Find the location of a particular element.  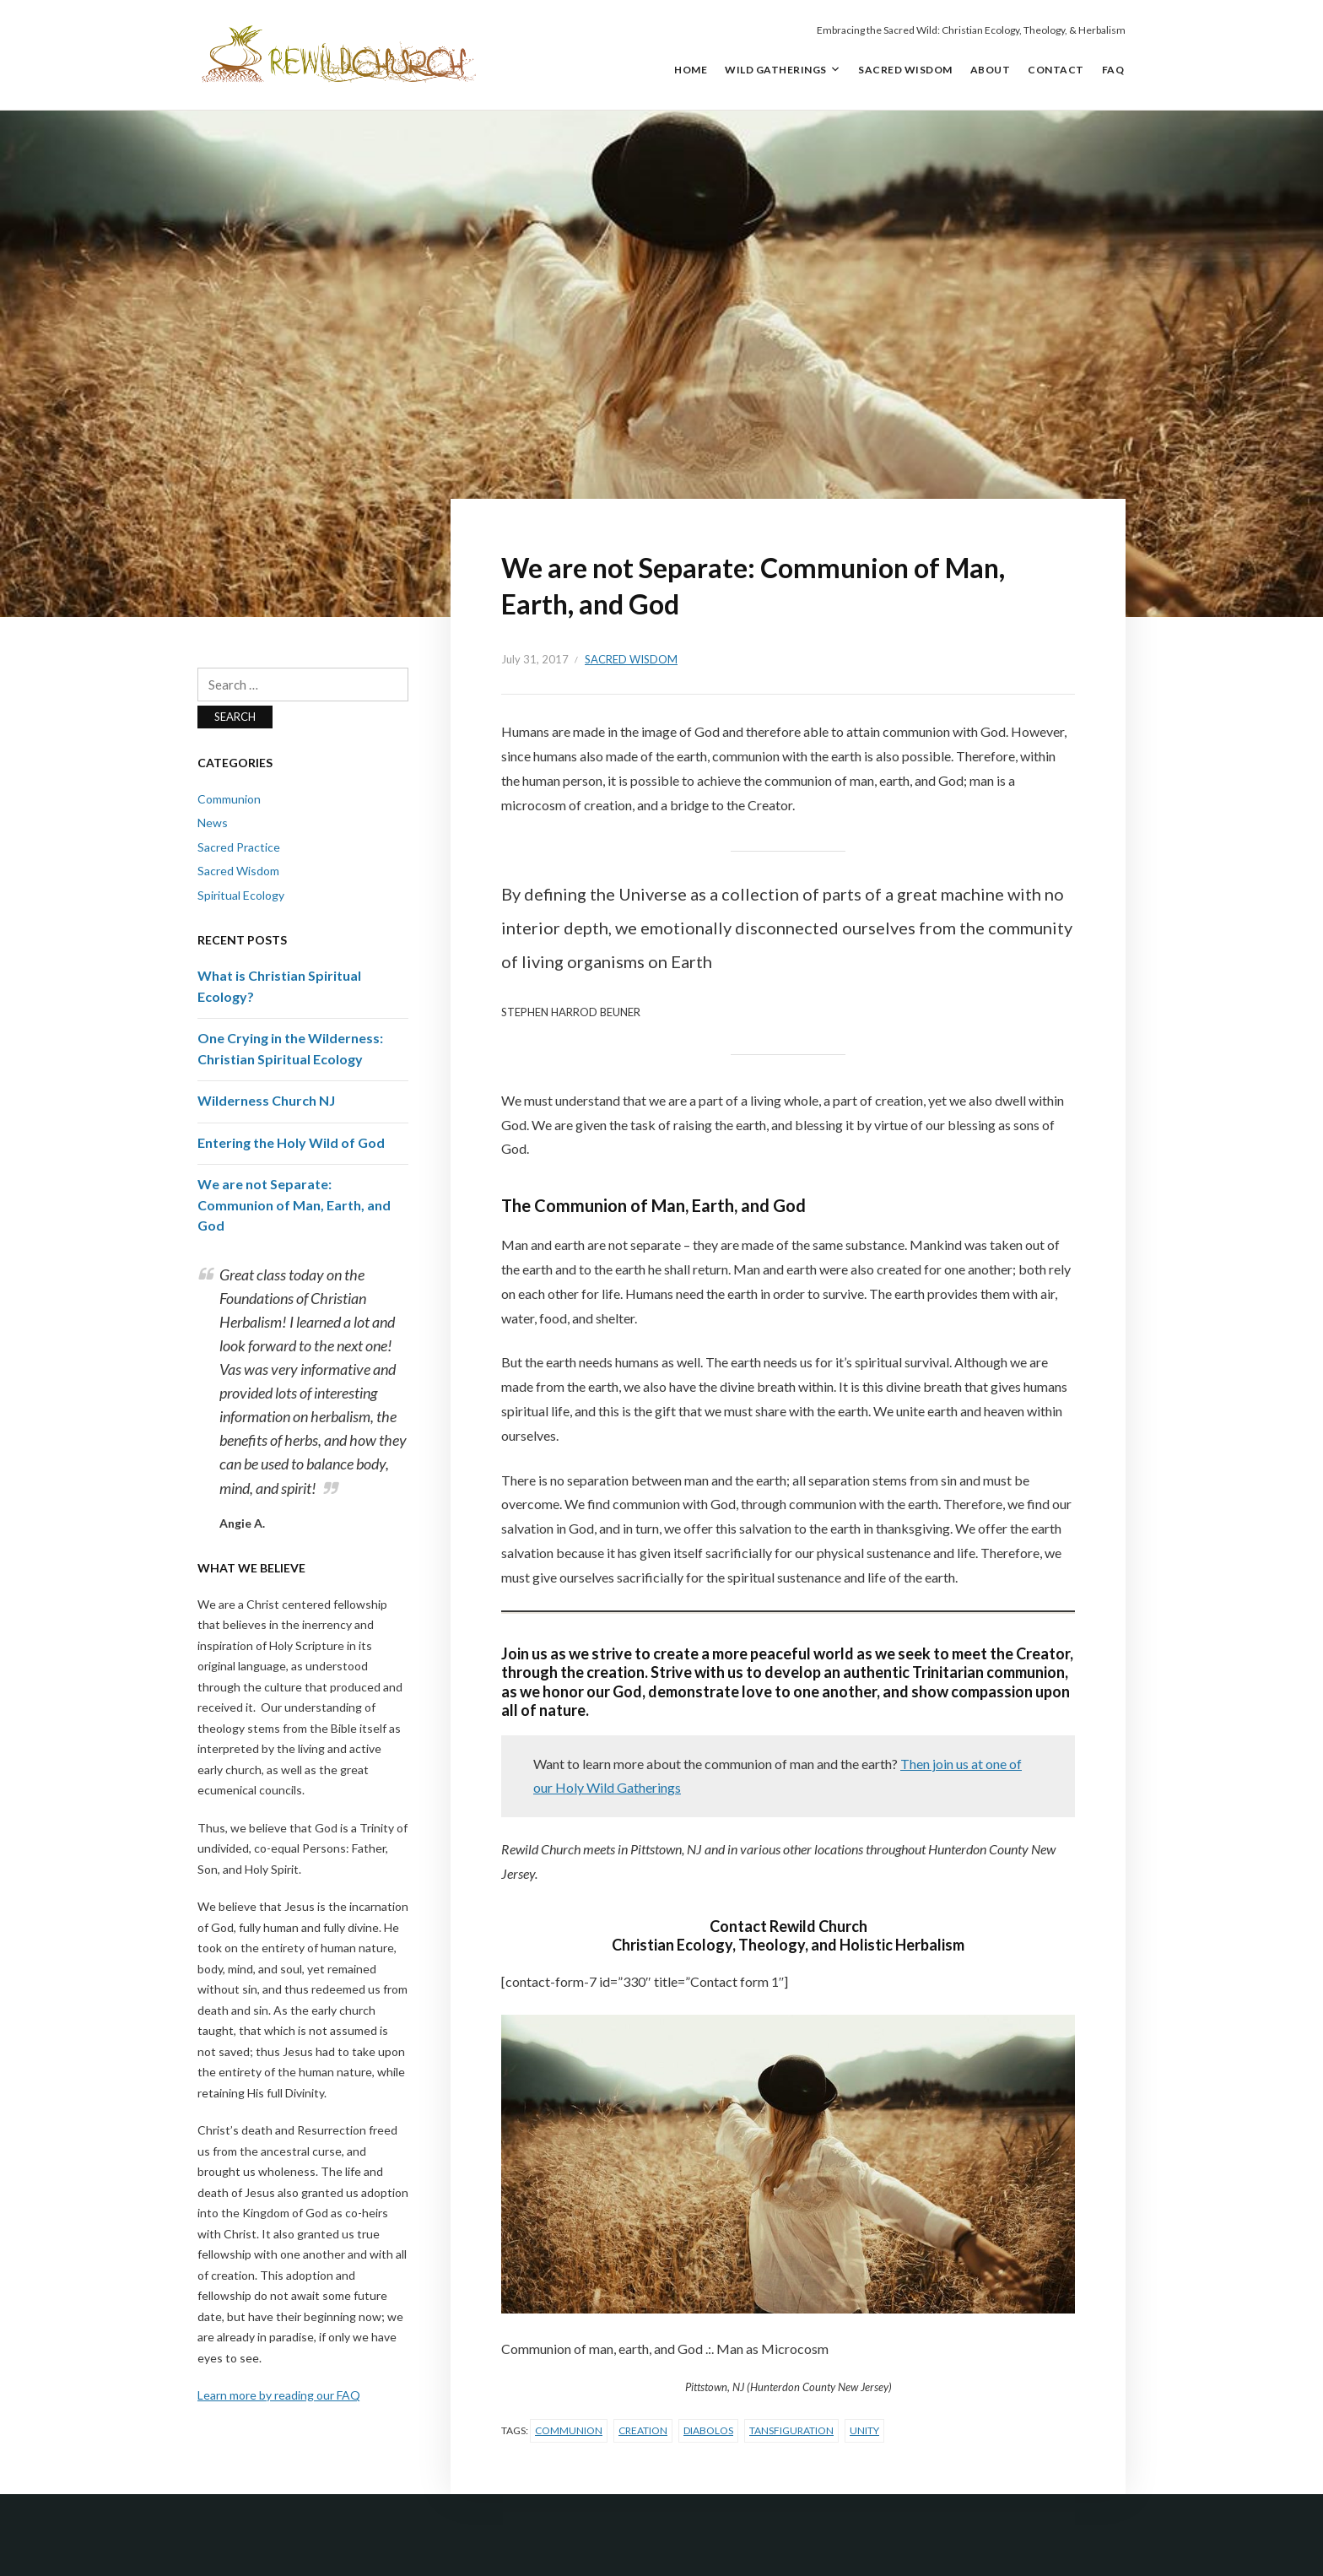

Tansfiguration is located at coordinates (791, 2430).